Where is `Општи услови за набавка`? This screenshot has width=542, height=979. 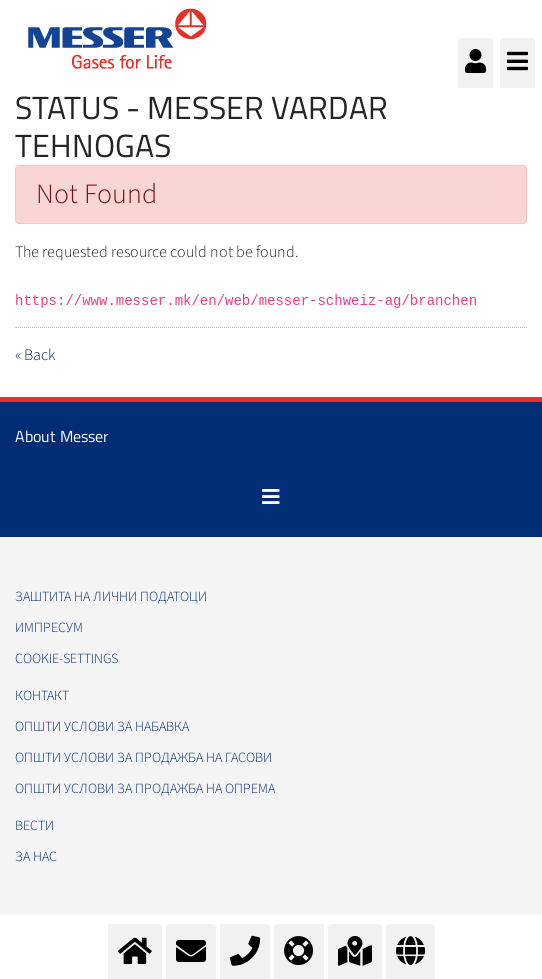
Општи услови за набавка is located at coordinates (102, 727).